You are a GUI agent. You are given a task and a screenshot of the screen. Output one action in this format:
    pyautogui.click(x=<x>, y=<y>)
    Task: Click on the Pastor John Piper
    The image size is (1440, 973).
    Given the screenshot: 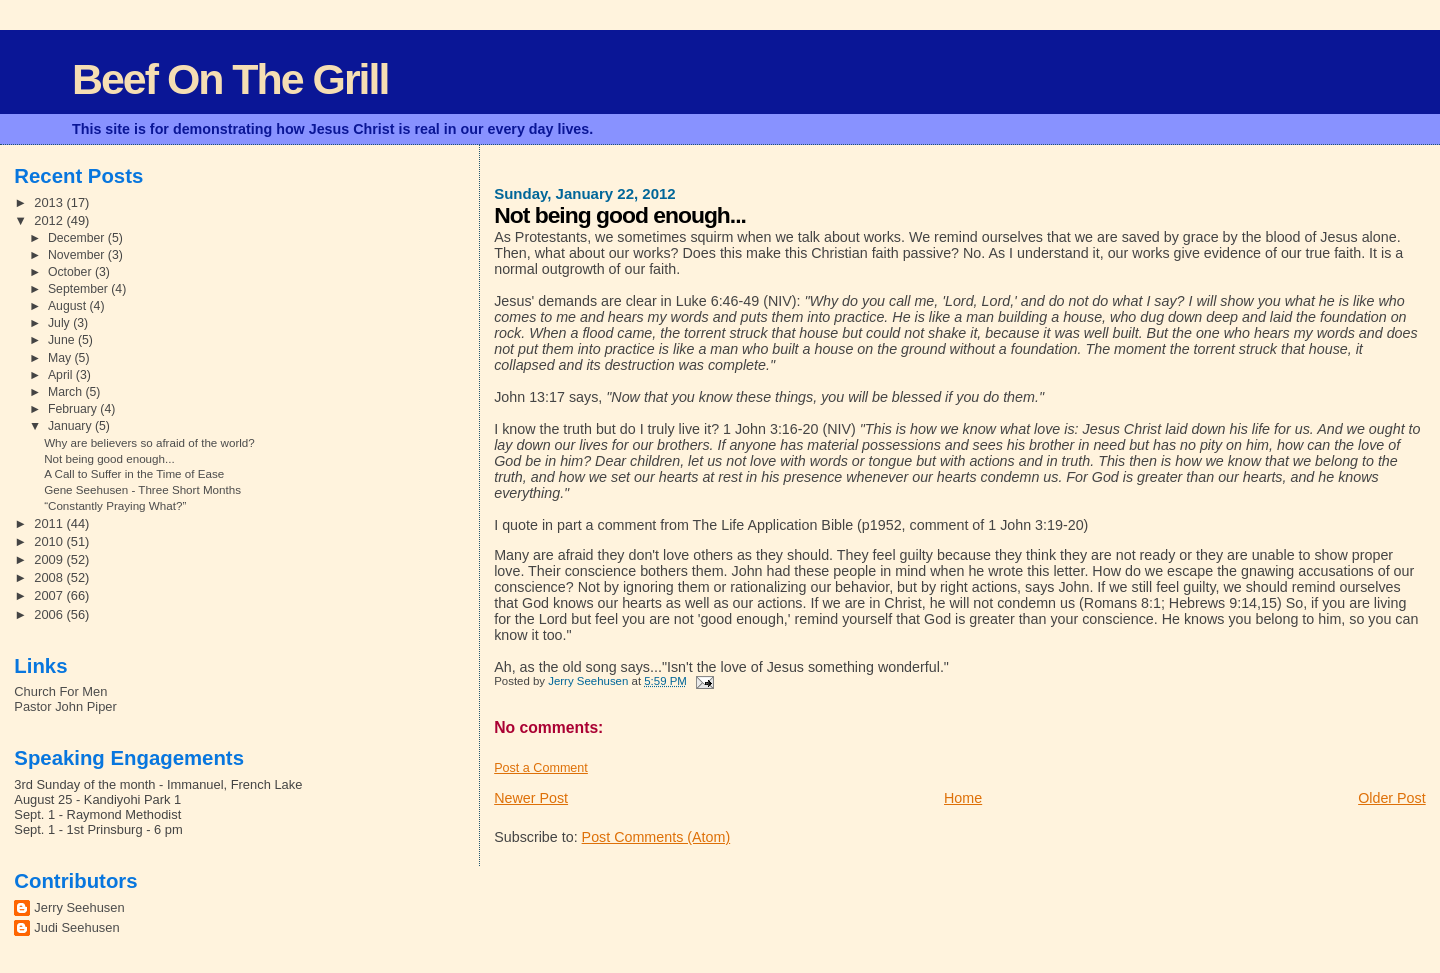 What is the action you would take?
    pyautogui.click(x=65, y=706)
    